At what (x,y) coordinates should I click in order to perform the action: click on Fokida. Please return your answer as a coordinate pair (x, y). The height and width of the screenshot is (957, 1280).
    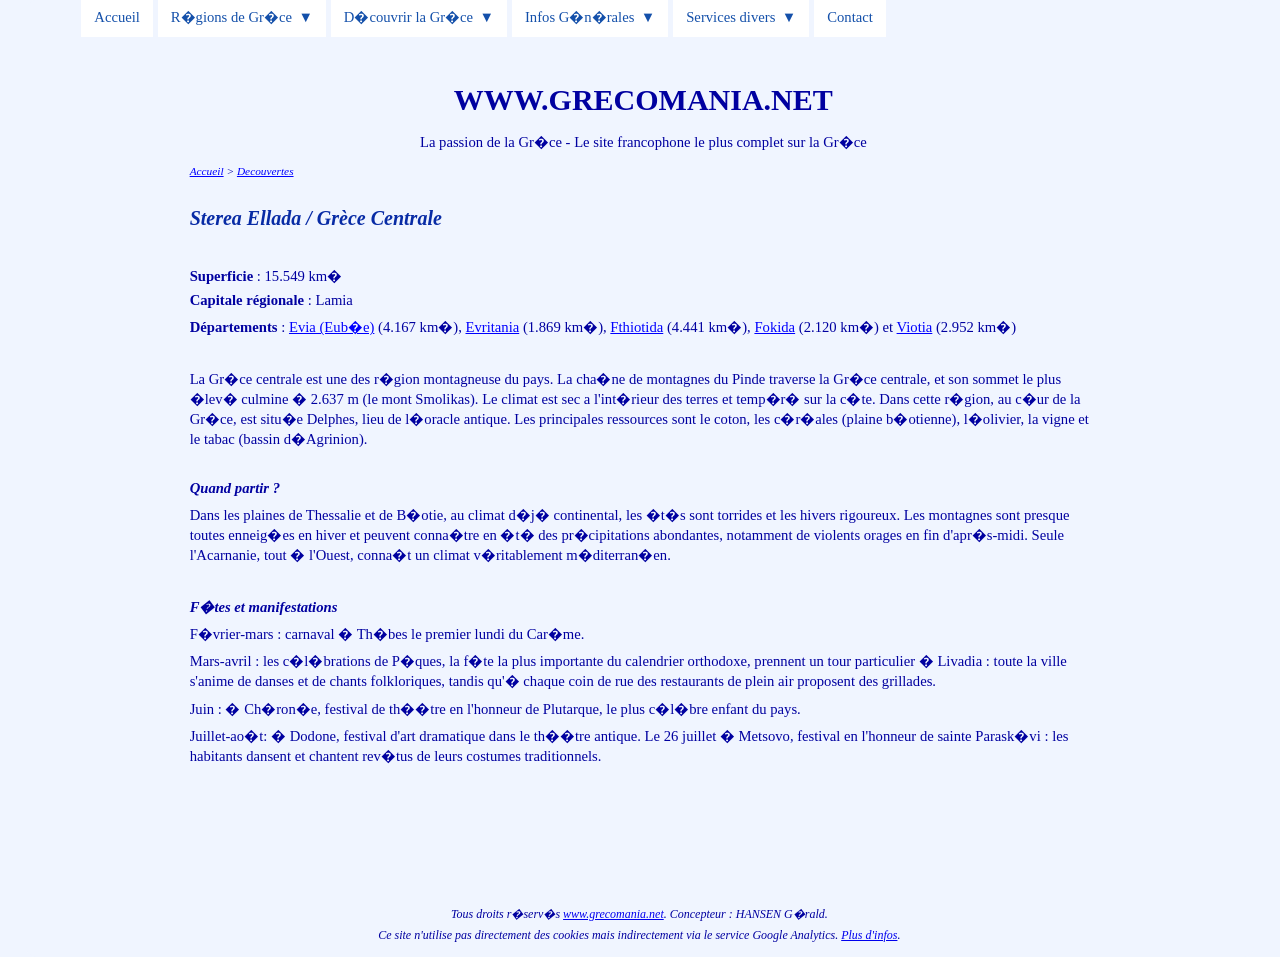
    Looking at the image, I should click on (774, 327).